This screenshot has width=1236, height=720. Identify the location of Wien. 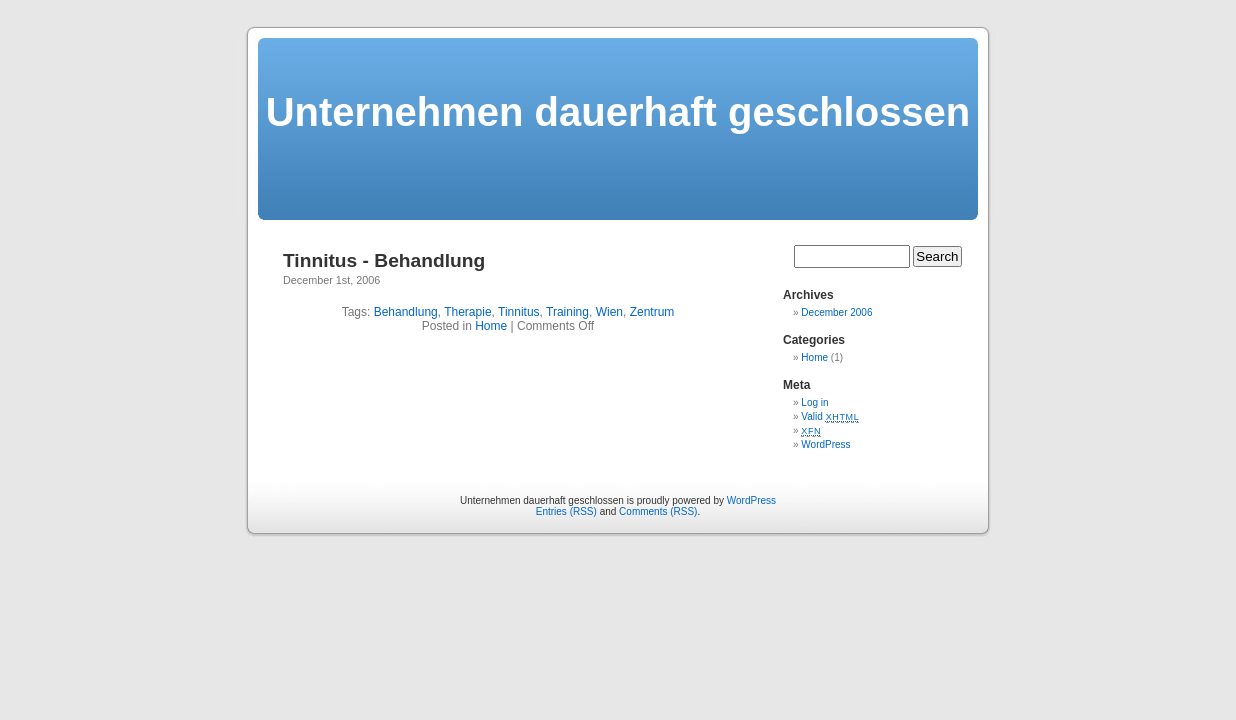
(609, 312).